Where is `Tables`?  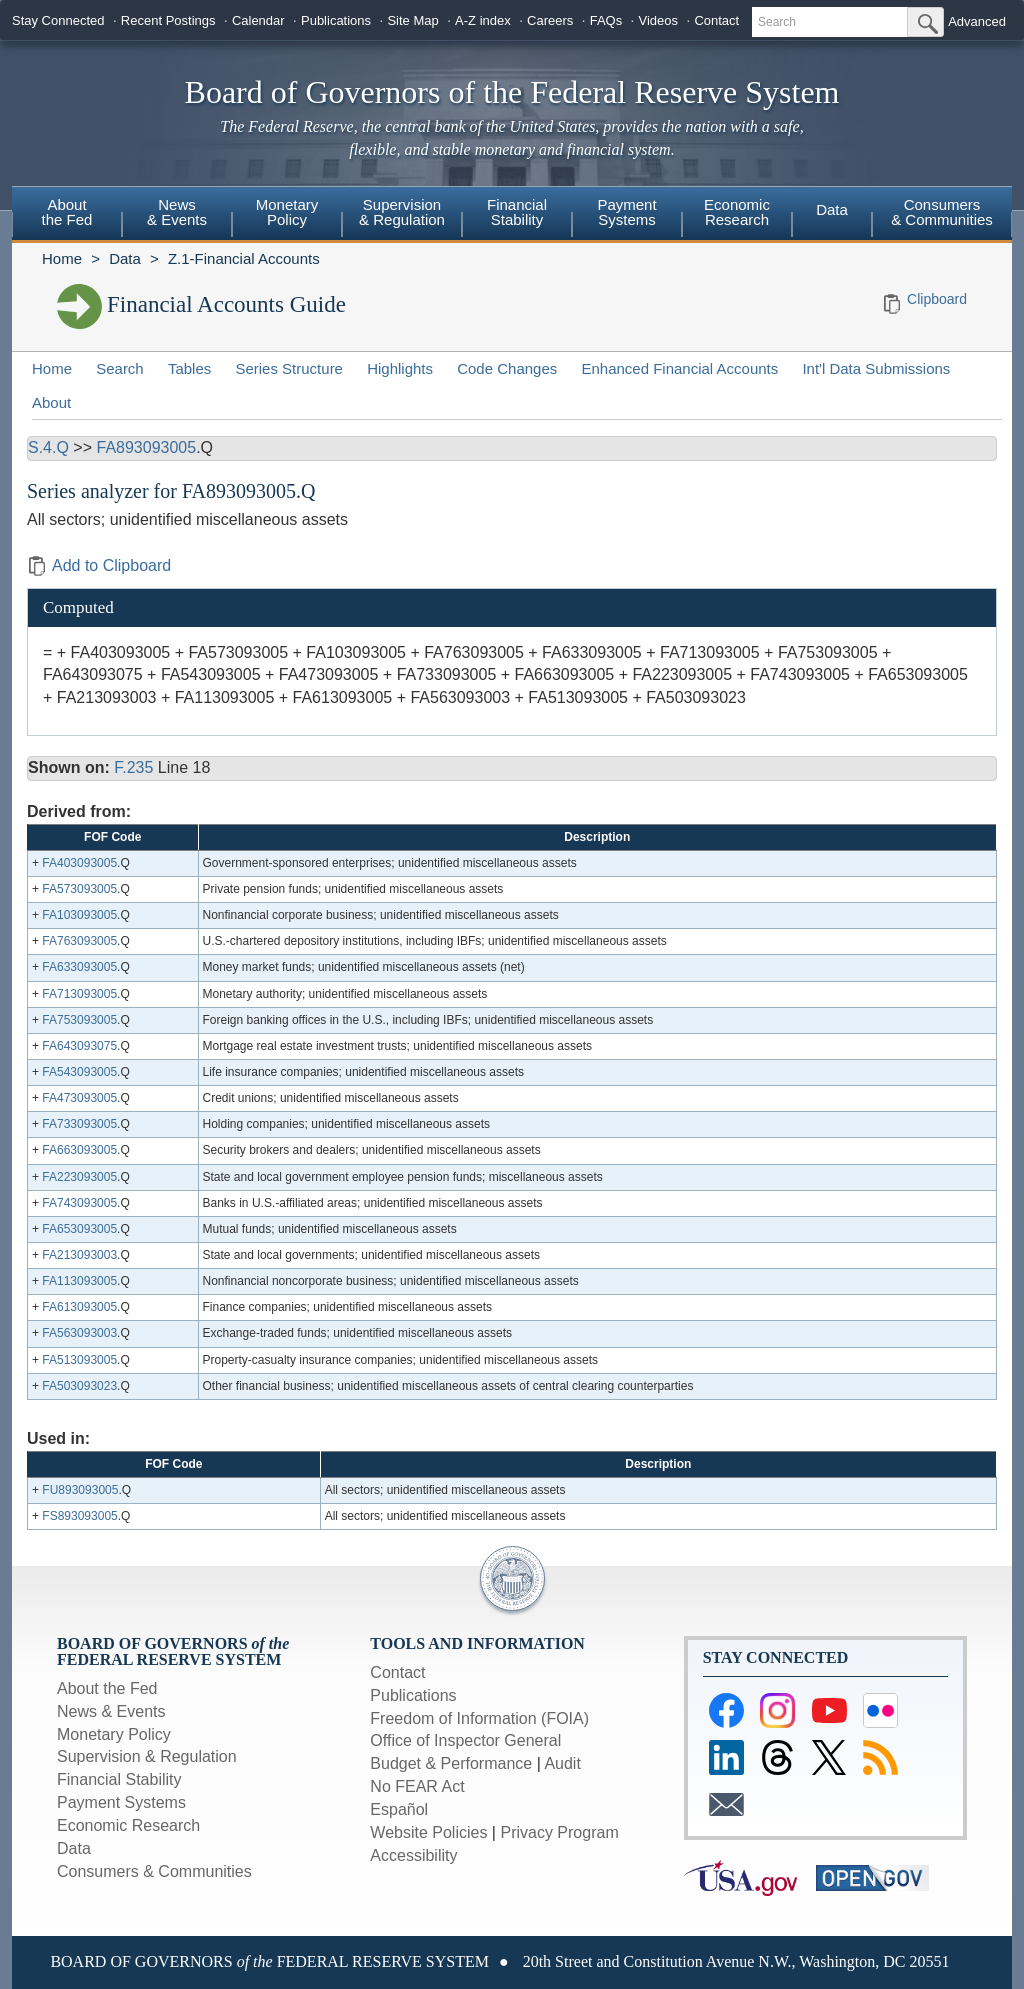
Tables is located at coordinates (189, 368).